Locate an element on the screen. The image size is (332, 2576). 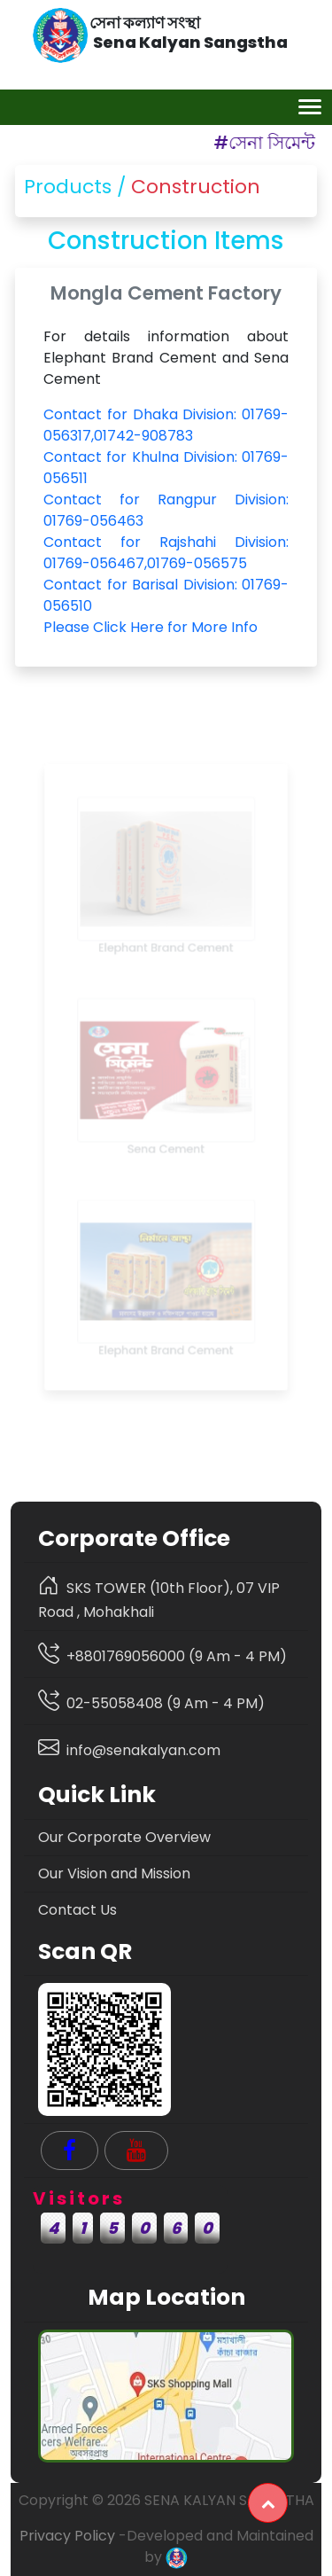
Our Corporate Overview is located at coordinates (124, 1837).